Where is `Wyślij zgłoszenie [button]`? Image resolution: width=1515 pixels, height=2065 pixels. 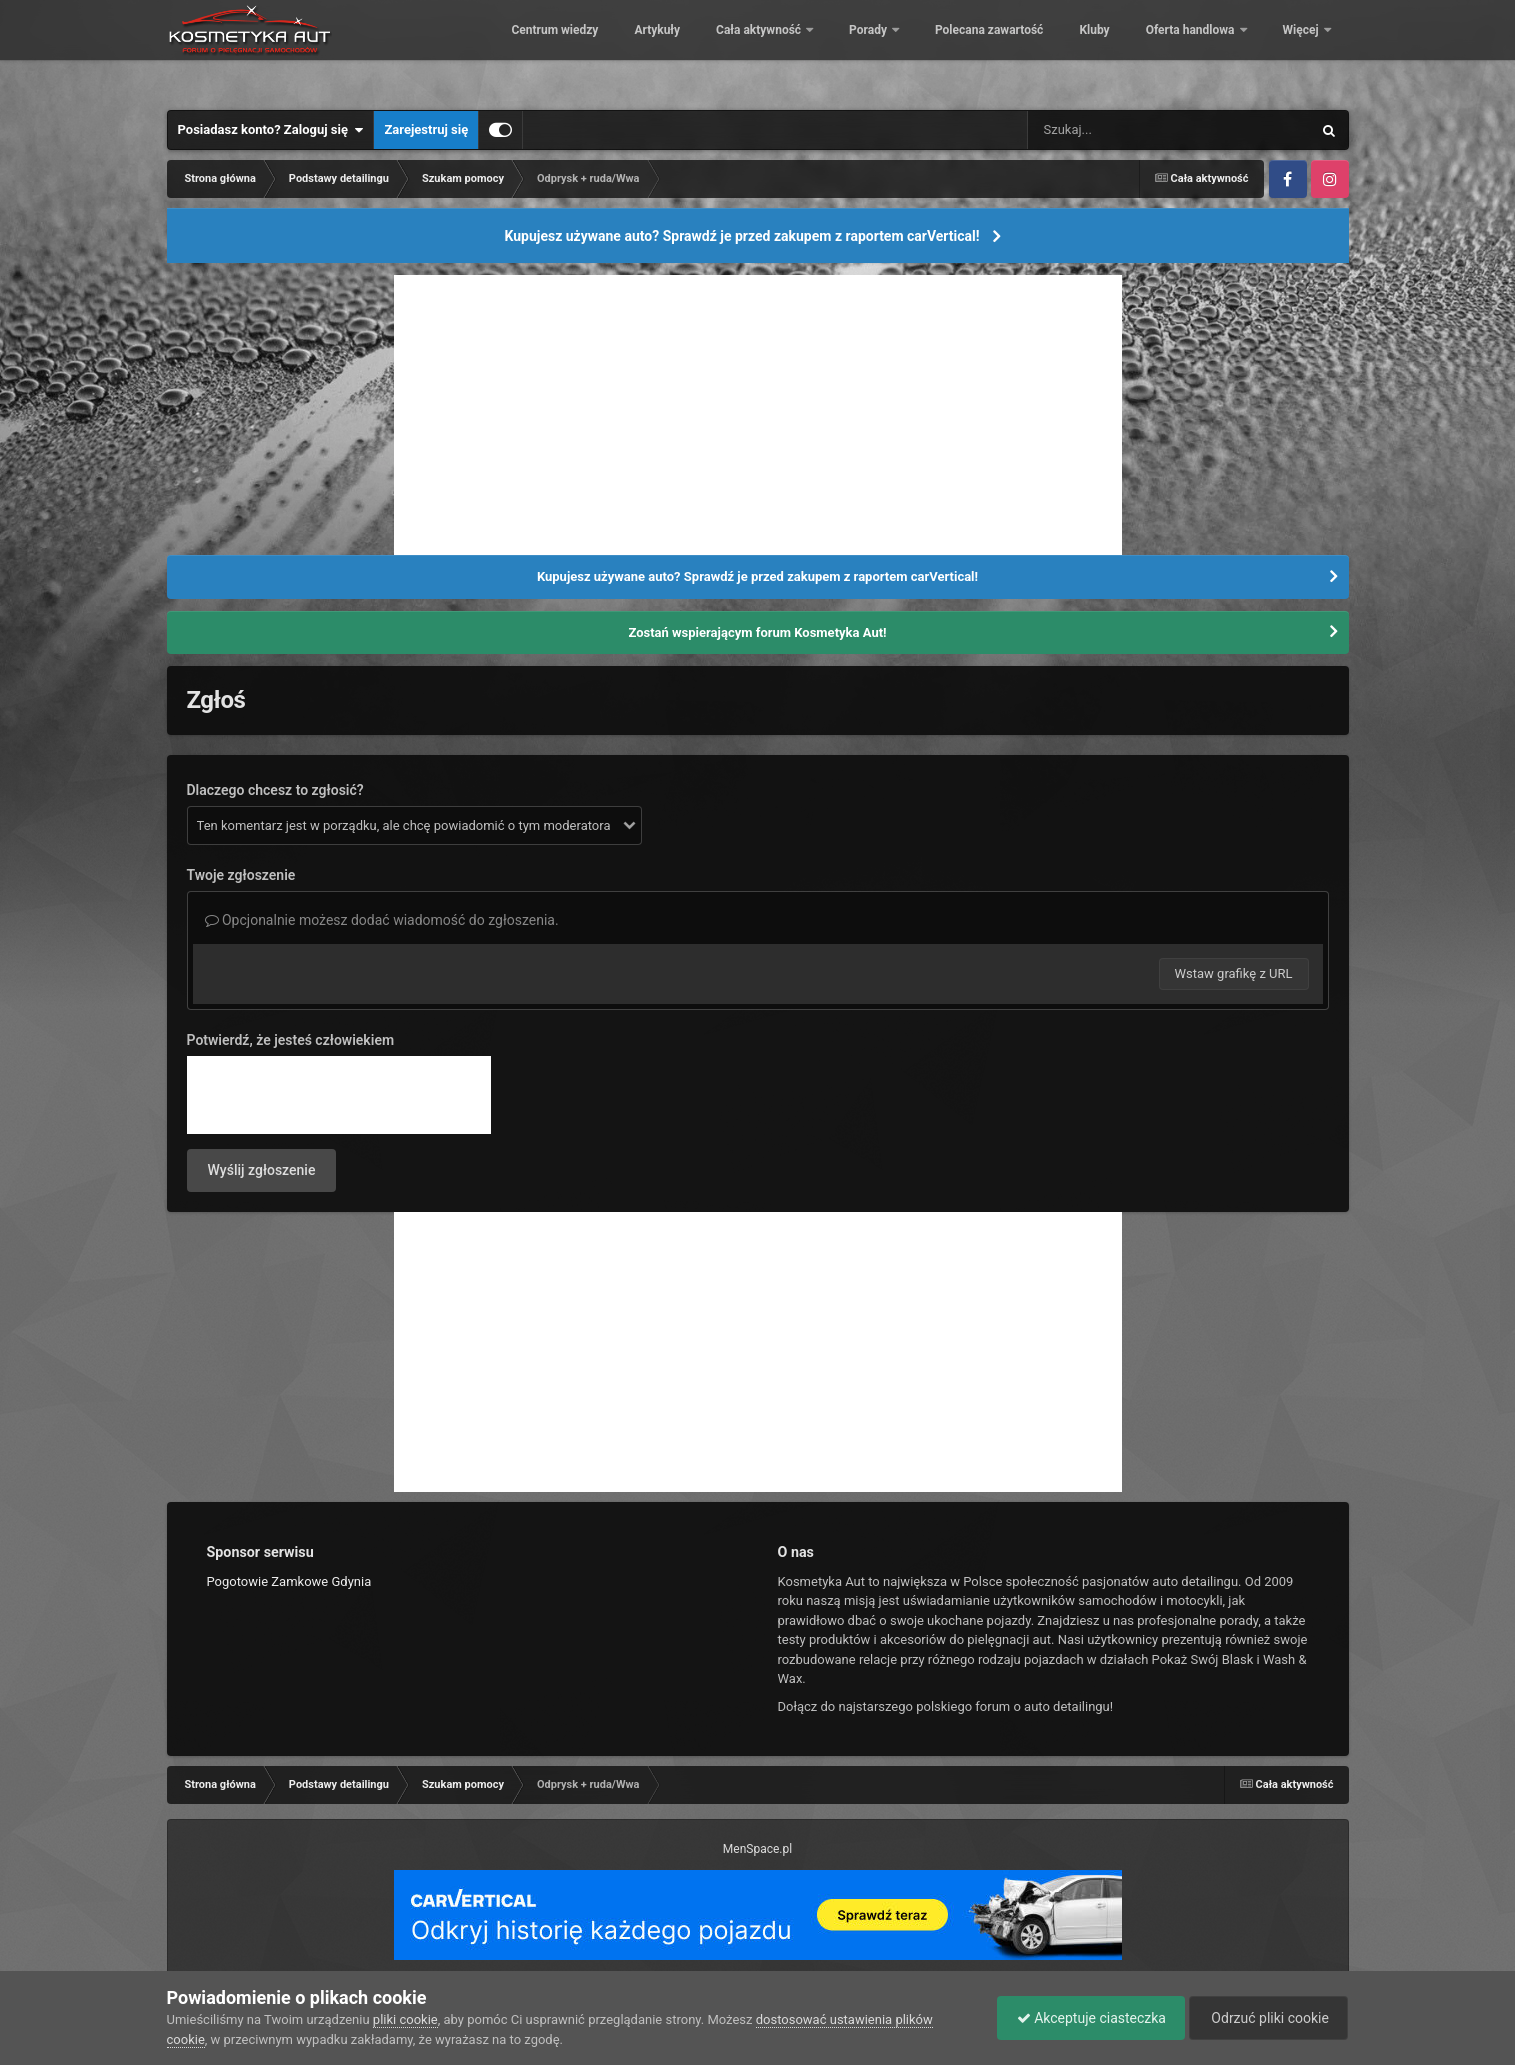
Wyślij zgłoszenie [button] is located at coordinates (262, 1170).